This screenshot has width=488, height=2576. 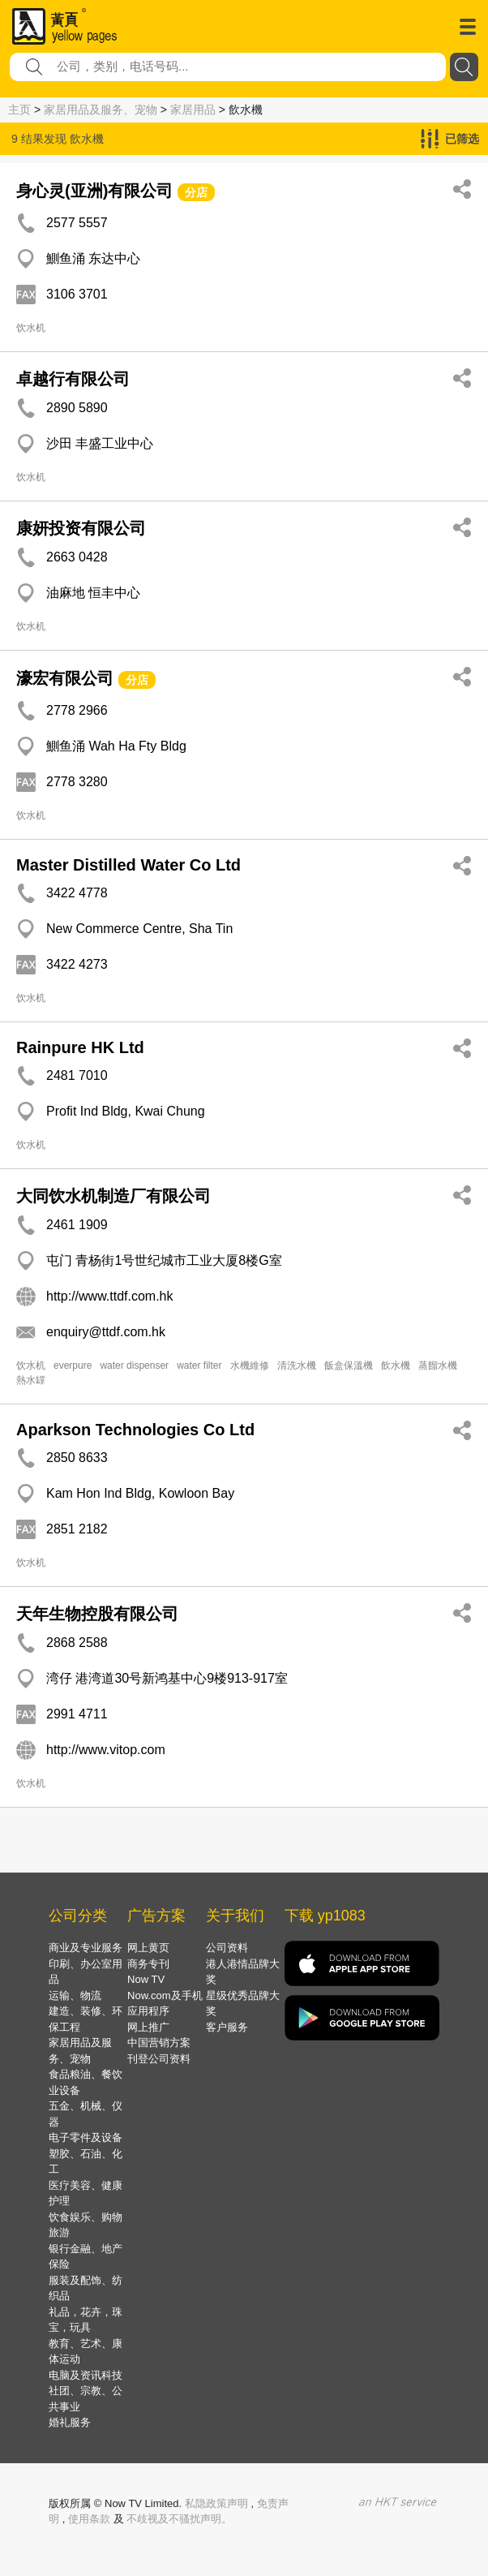 What do you see at coordinates (85, 1948) in the screenshot?
I see `商业及专业服务` at bounding box center [85, 1948].